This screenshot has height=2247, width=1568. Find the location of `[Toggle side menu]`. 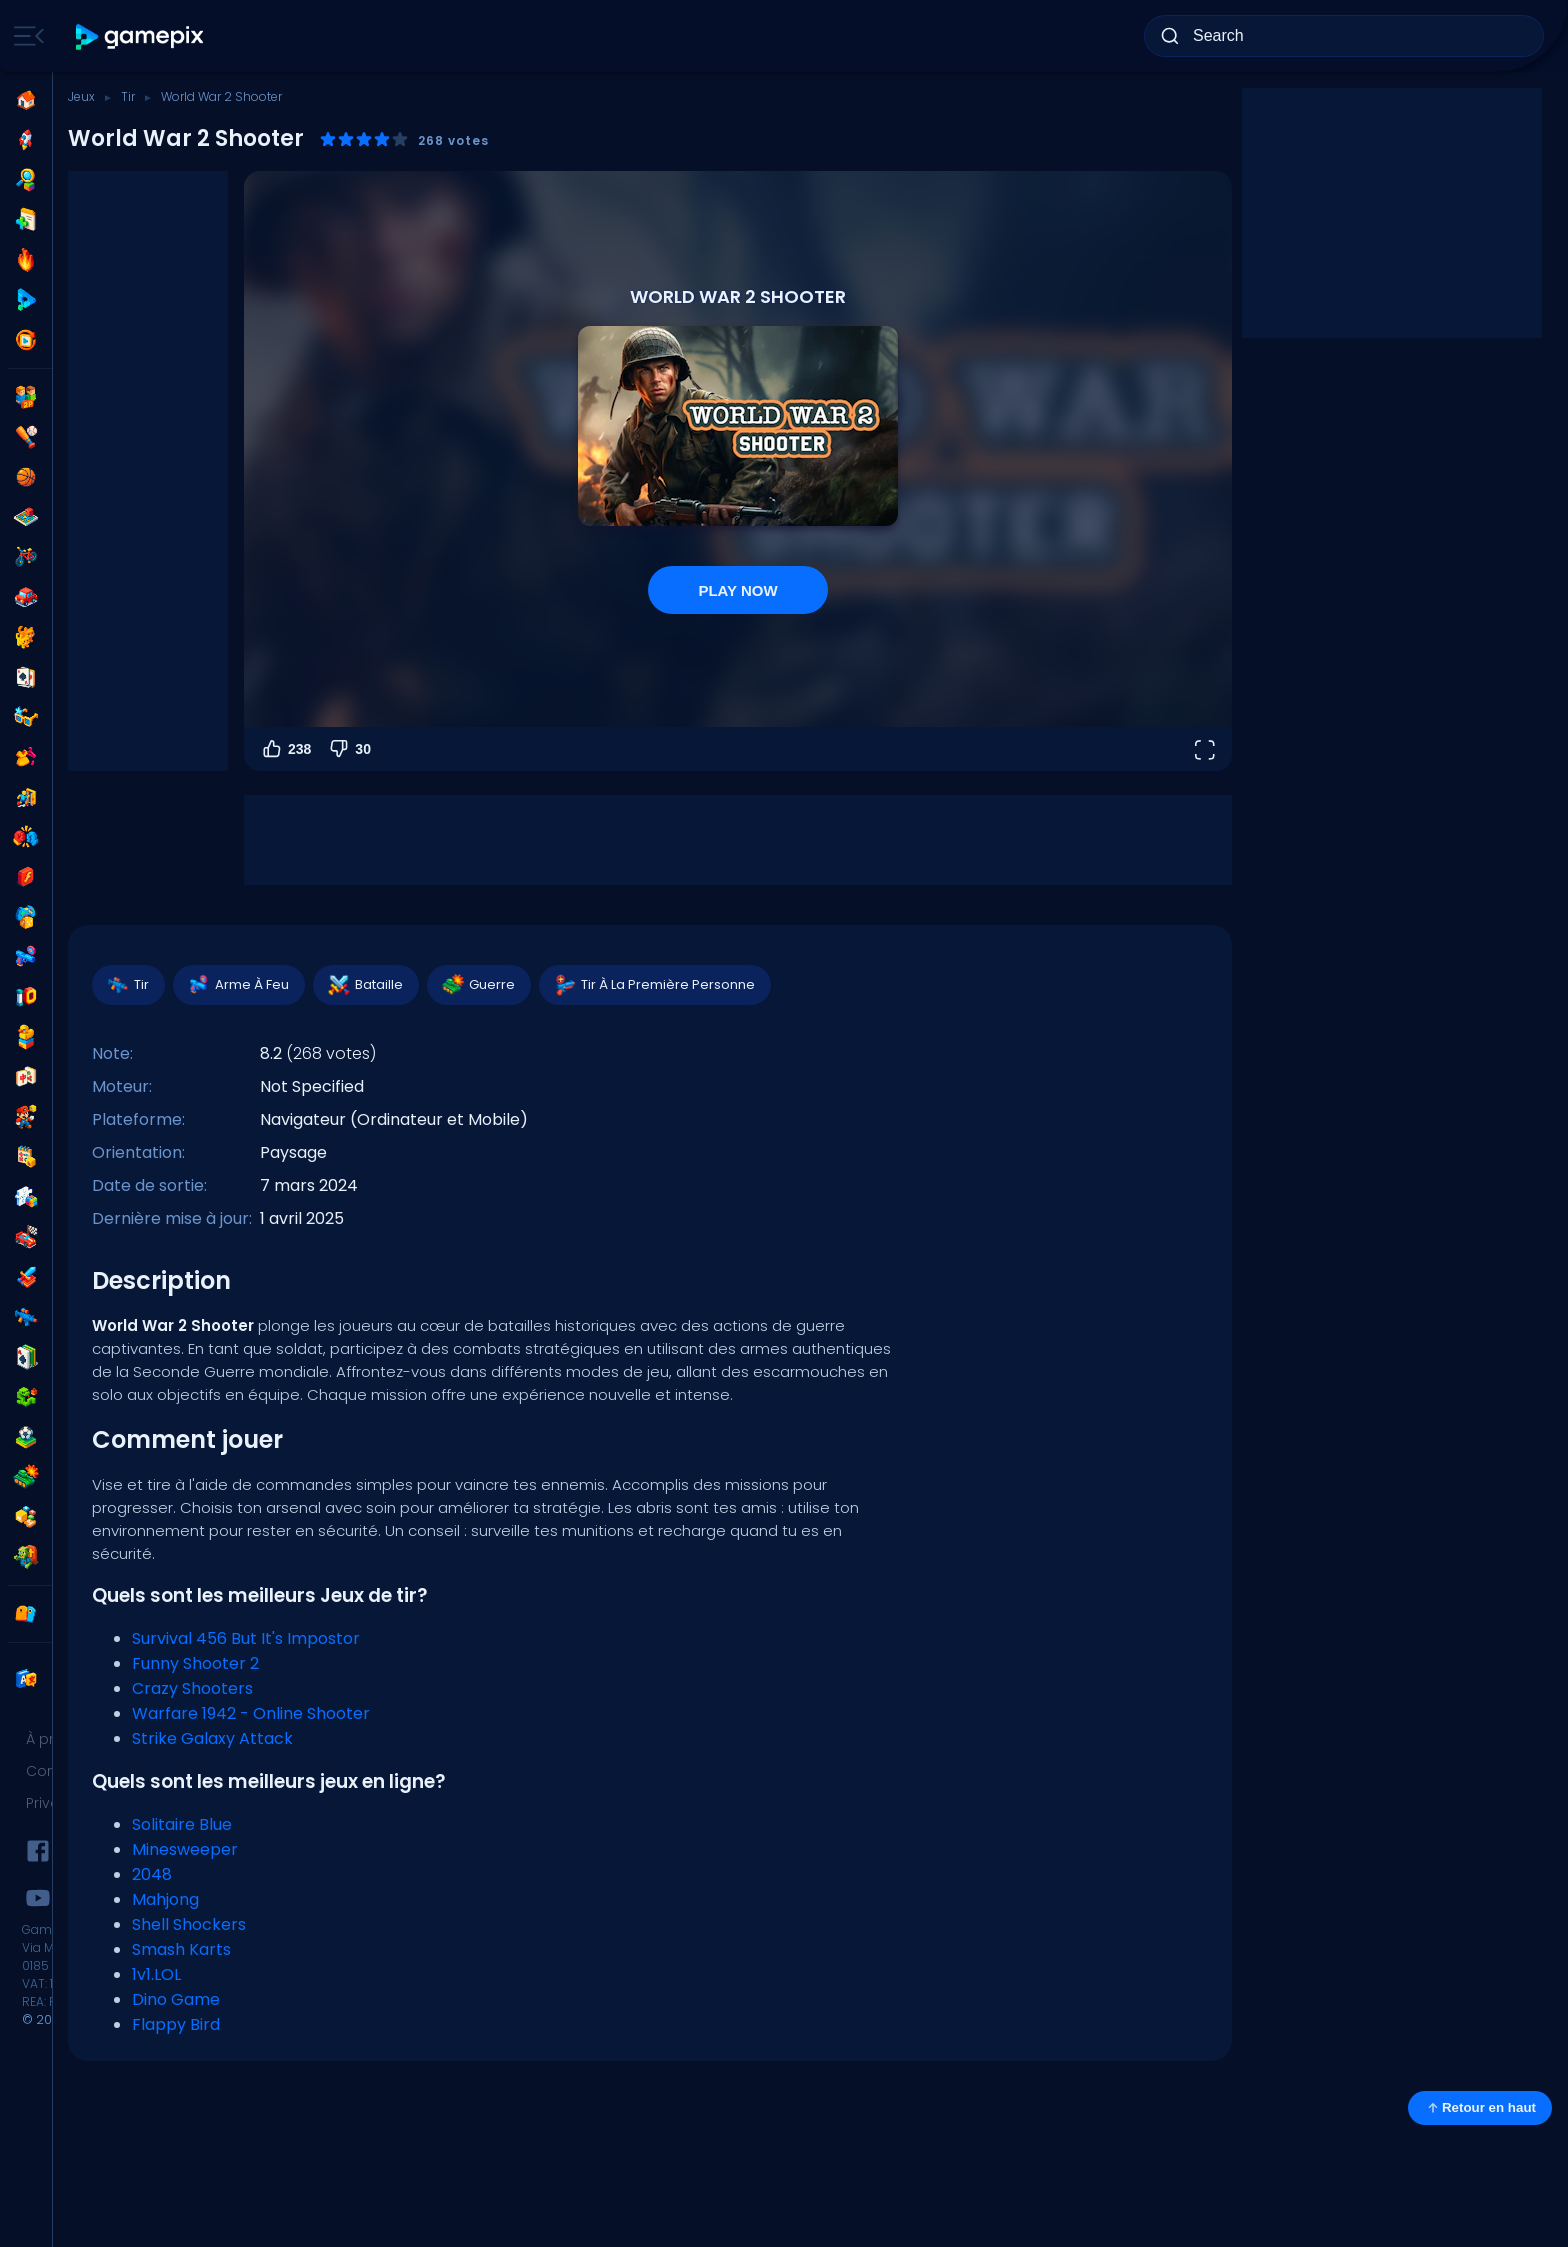

[Toggle side menu] is located at coordinates (25, 36).